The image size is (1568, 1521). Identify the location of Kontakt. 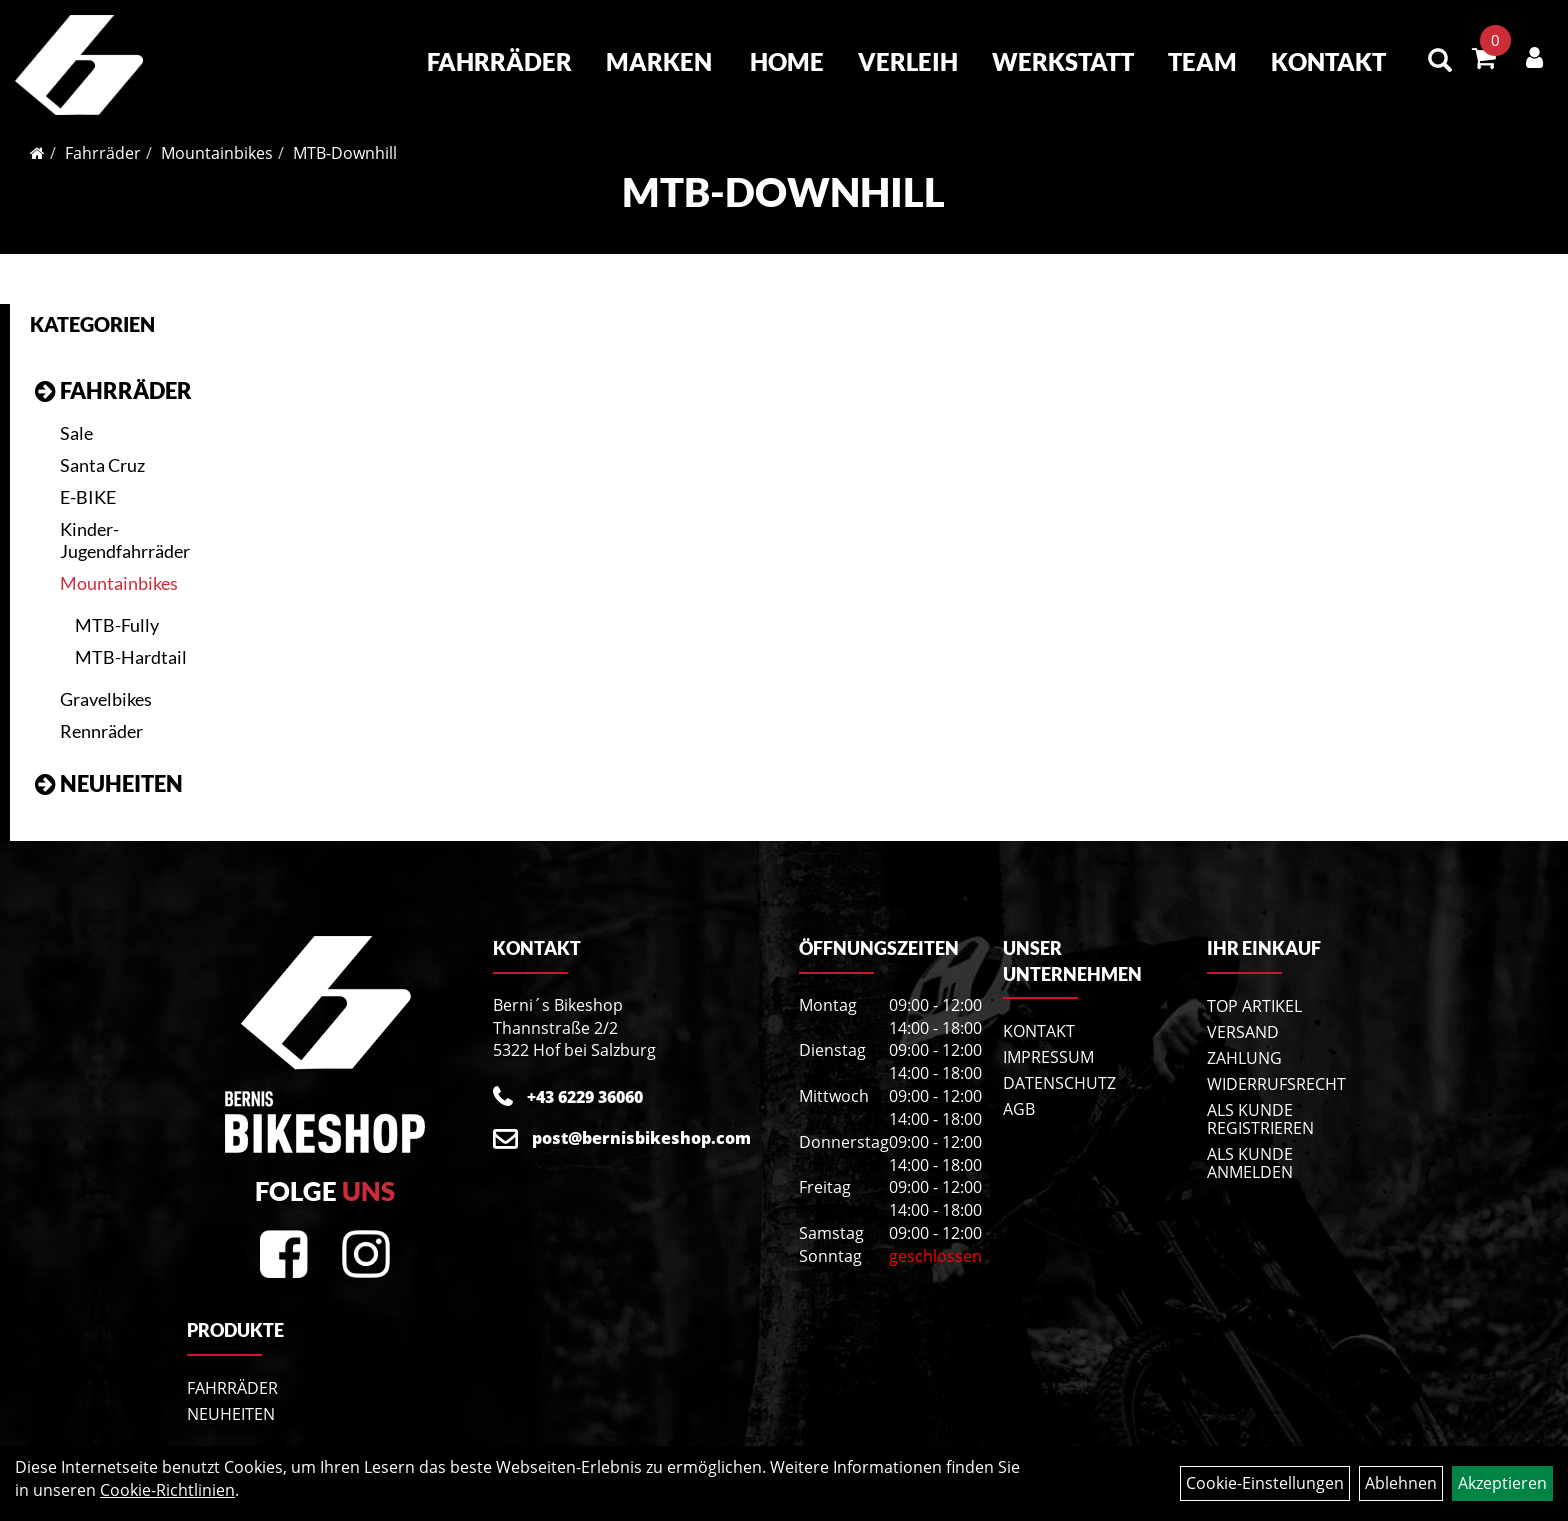
(1328, 61).